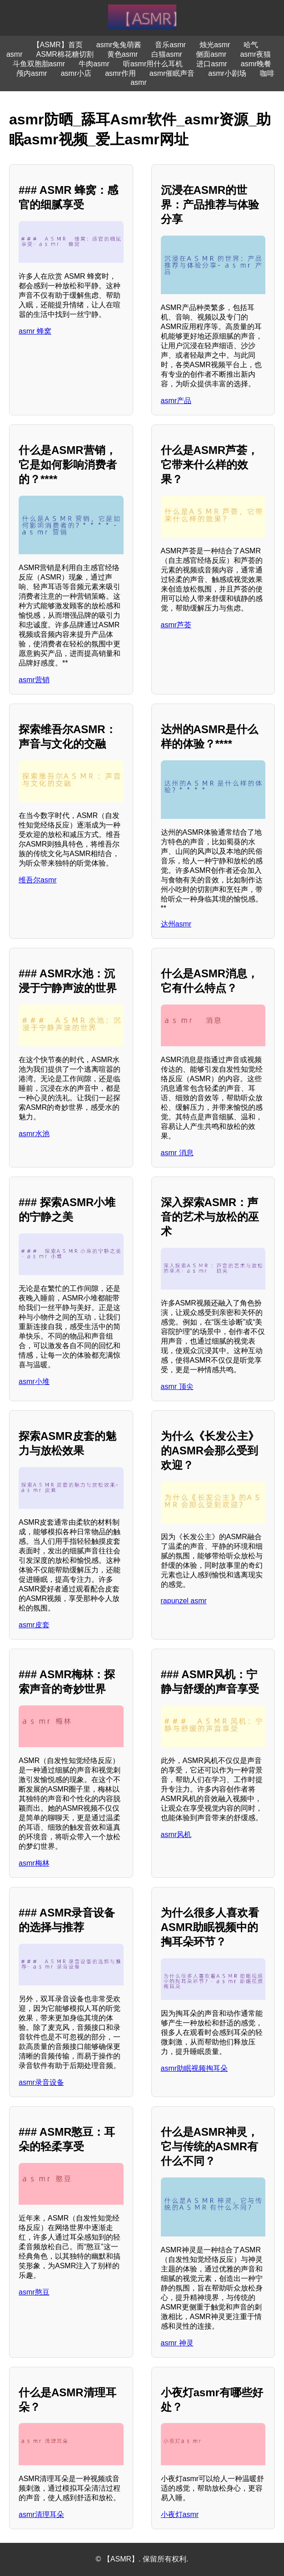  What do you see at coordinates (34, 1625) in the screenshot?
I see `asmr皮套` at bounding box center [34, 1625].